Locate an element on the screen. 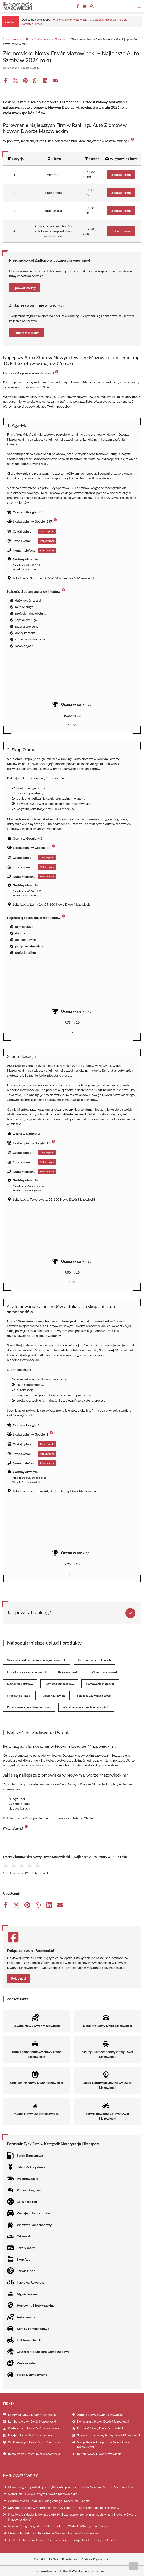 Image resolution: width=144 pixels, height=2576 pixels. Pobierz materiały! is located at coordinates (26, 332).